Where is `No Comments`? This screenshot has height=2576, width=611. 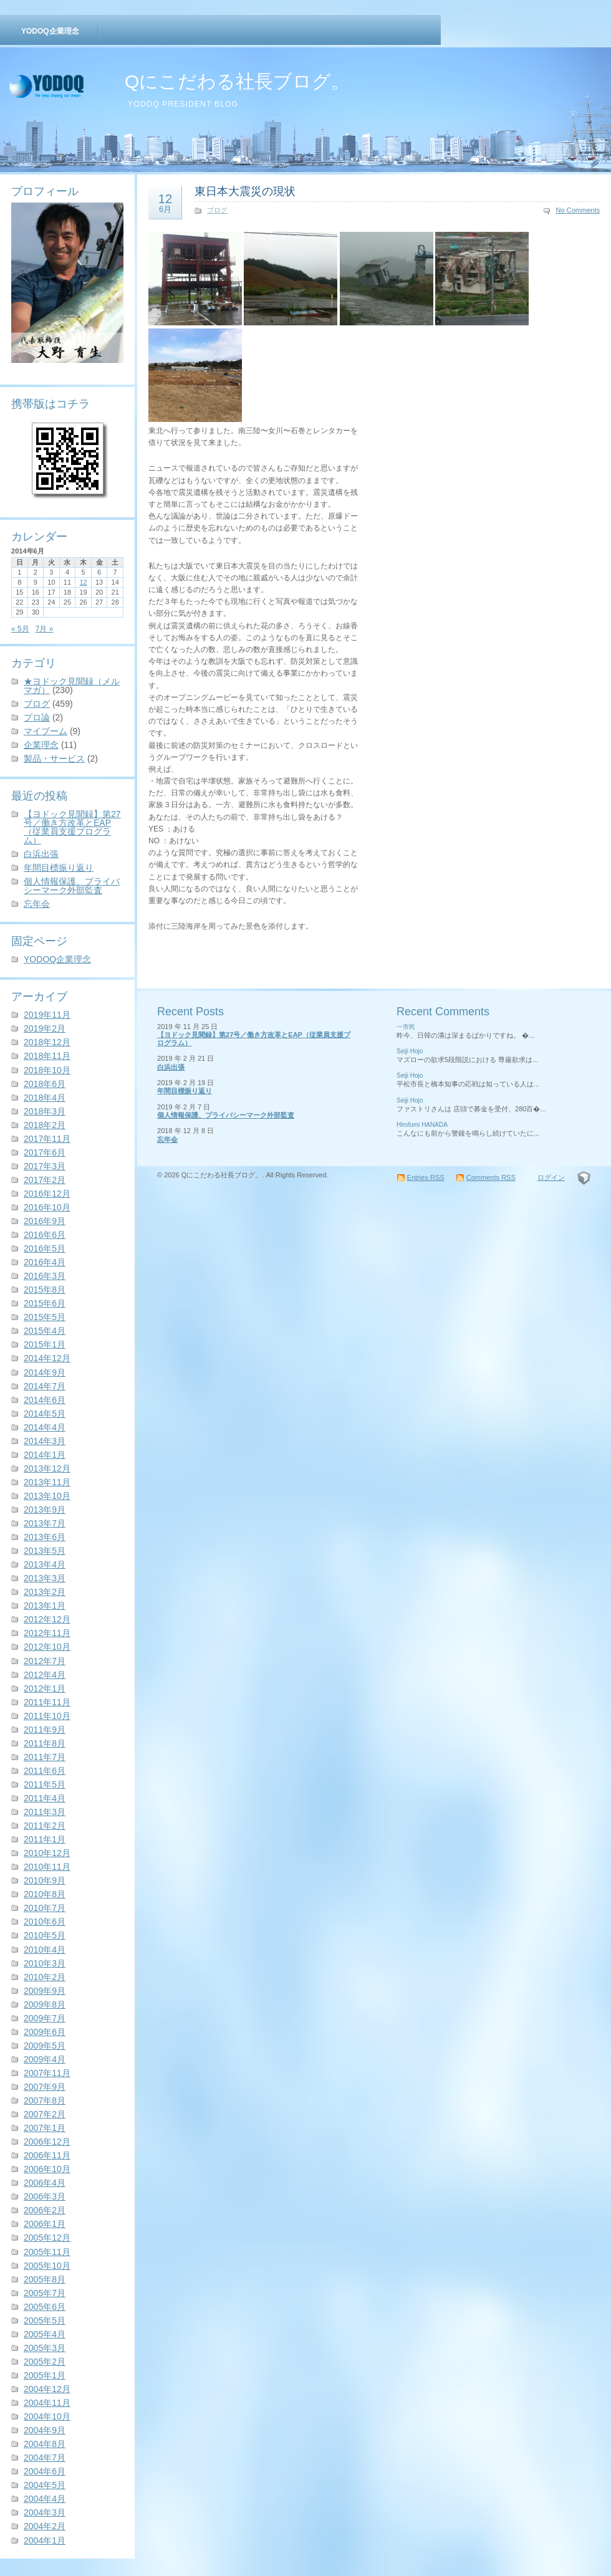
No Comments is located at coordinates (578, 210).